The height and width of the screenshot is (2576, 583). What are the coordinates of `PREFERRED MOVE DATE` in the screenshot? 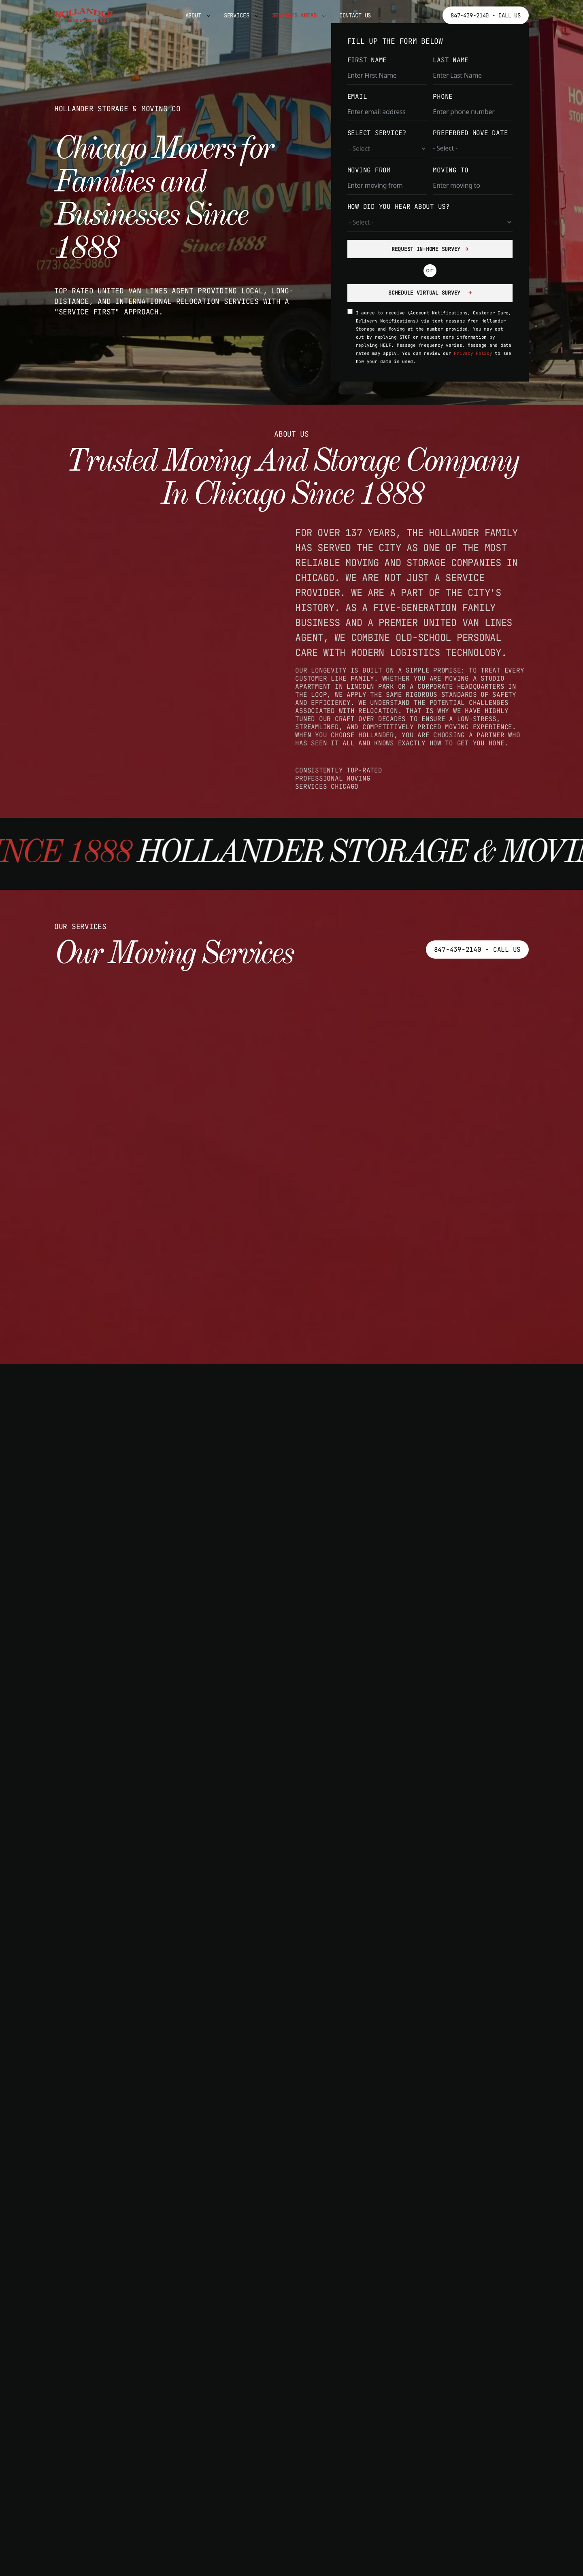 It's located at (470, 133).